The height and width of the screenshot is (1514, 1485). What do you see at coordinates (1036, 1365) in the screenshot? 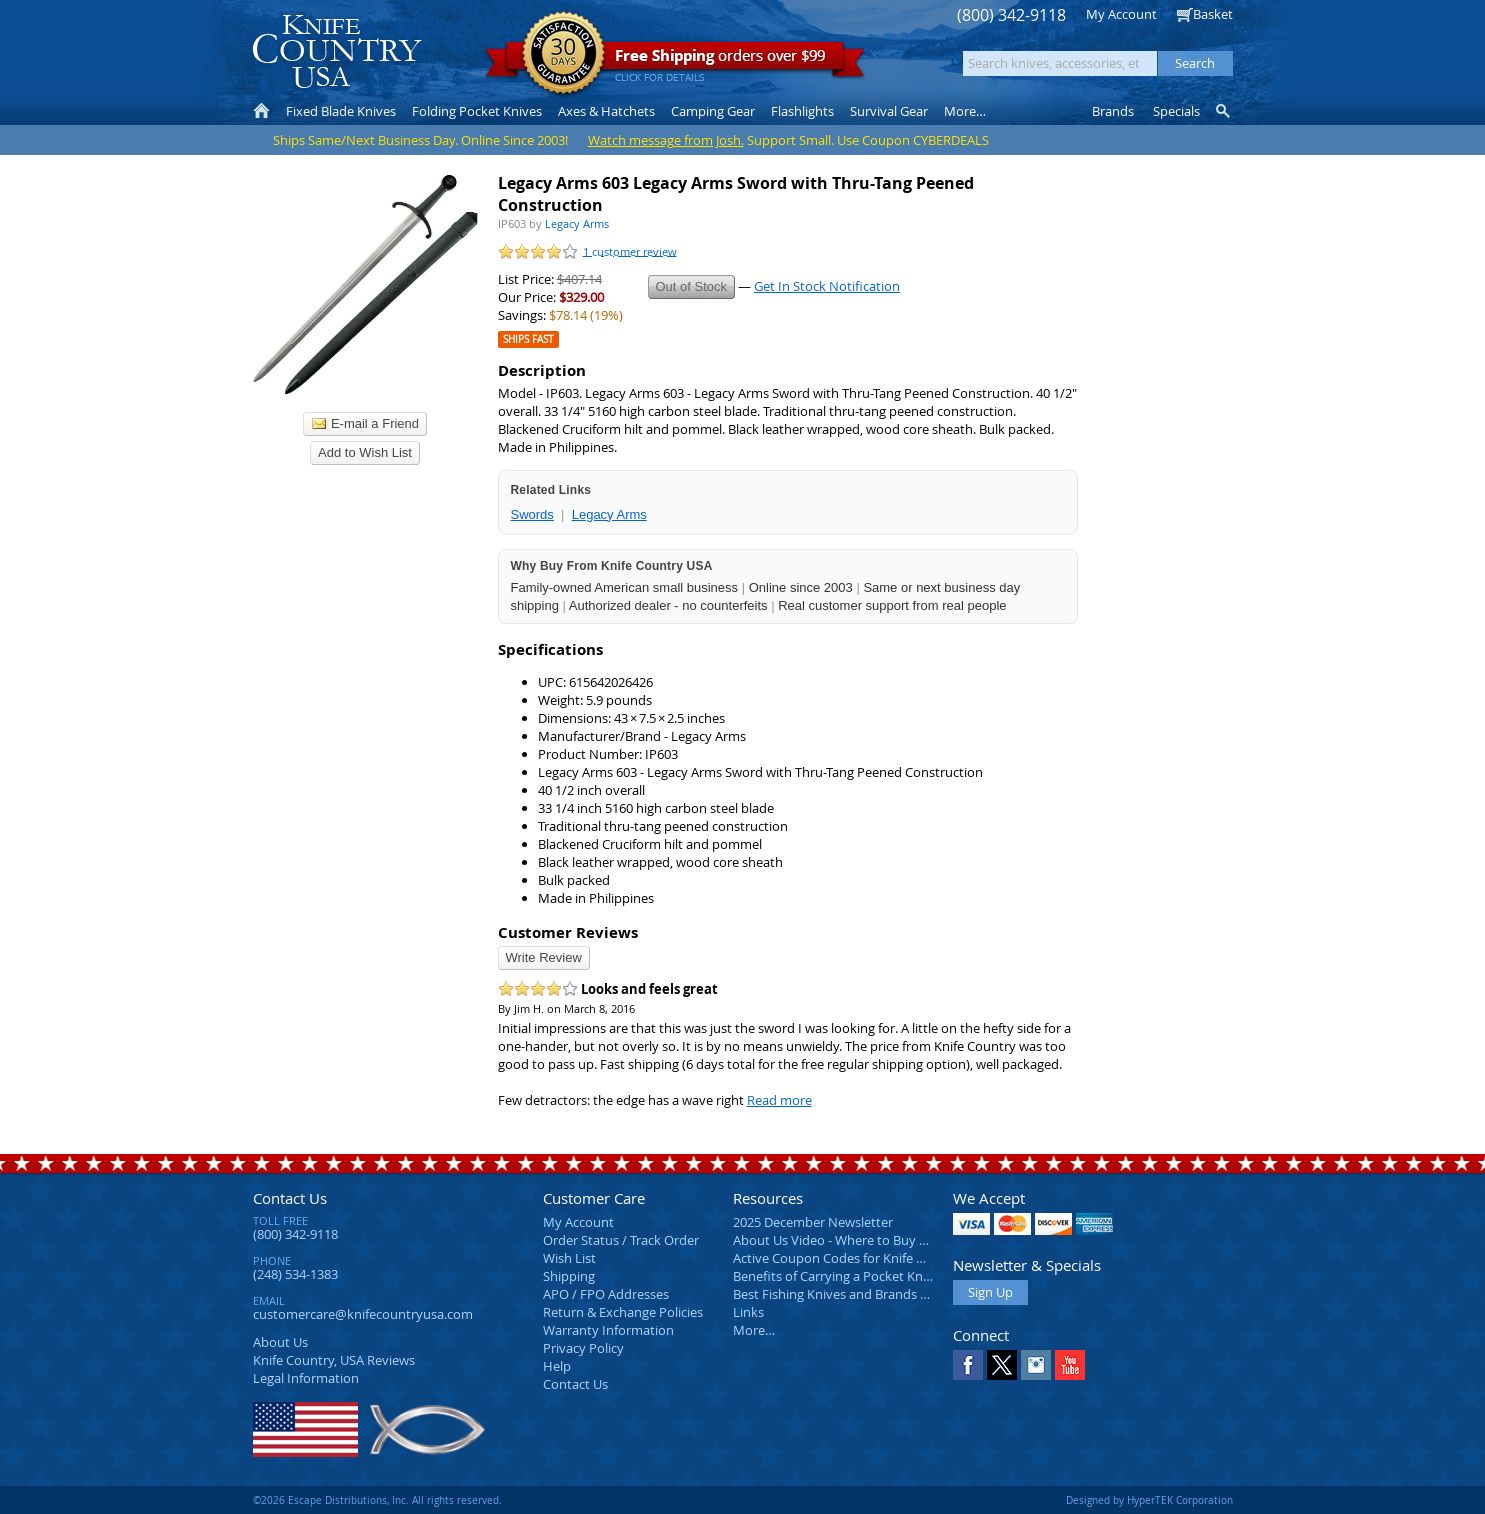
I see `Instagram` at bounding box center [1036, 1365].